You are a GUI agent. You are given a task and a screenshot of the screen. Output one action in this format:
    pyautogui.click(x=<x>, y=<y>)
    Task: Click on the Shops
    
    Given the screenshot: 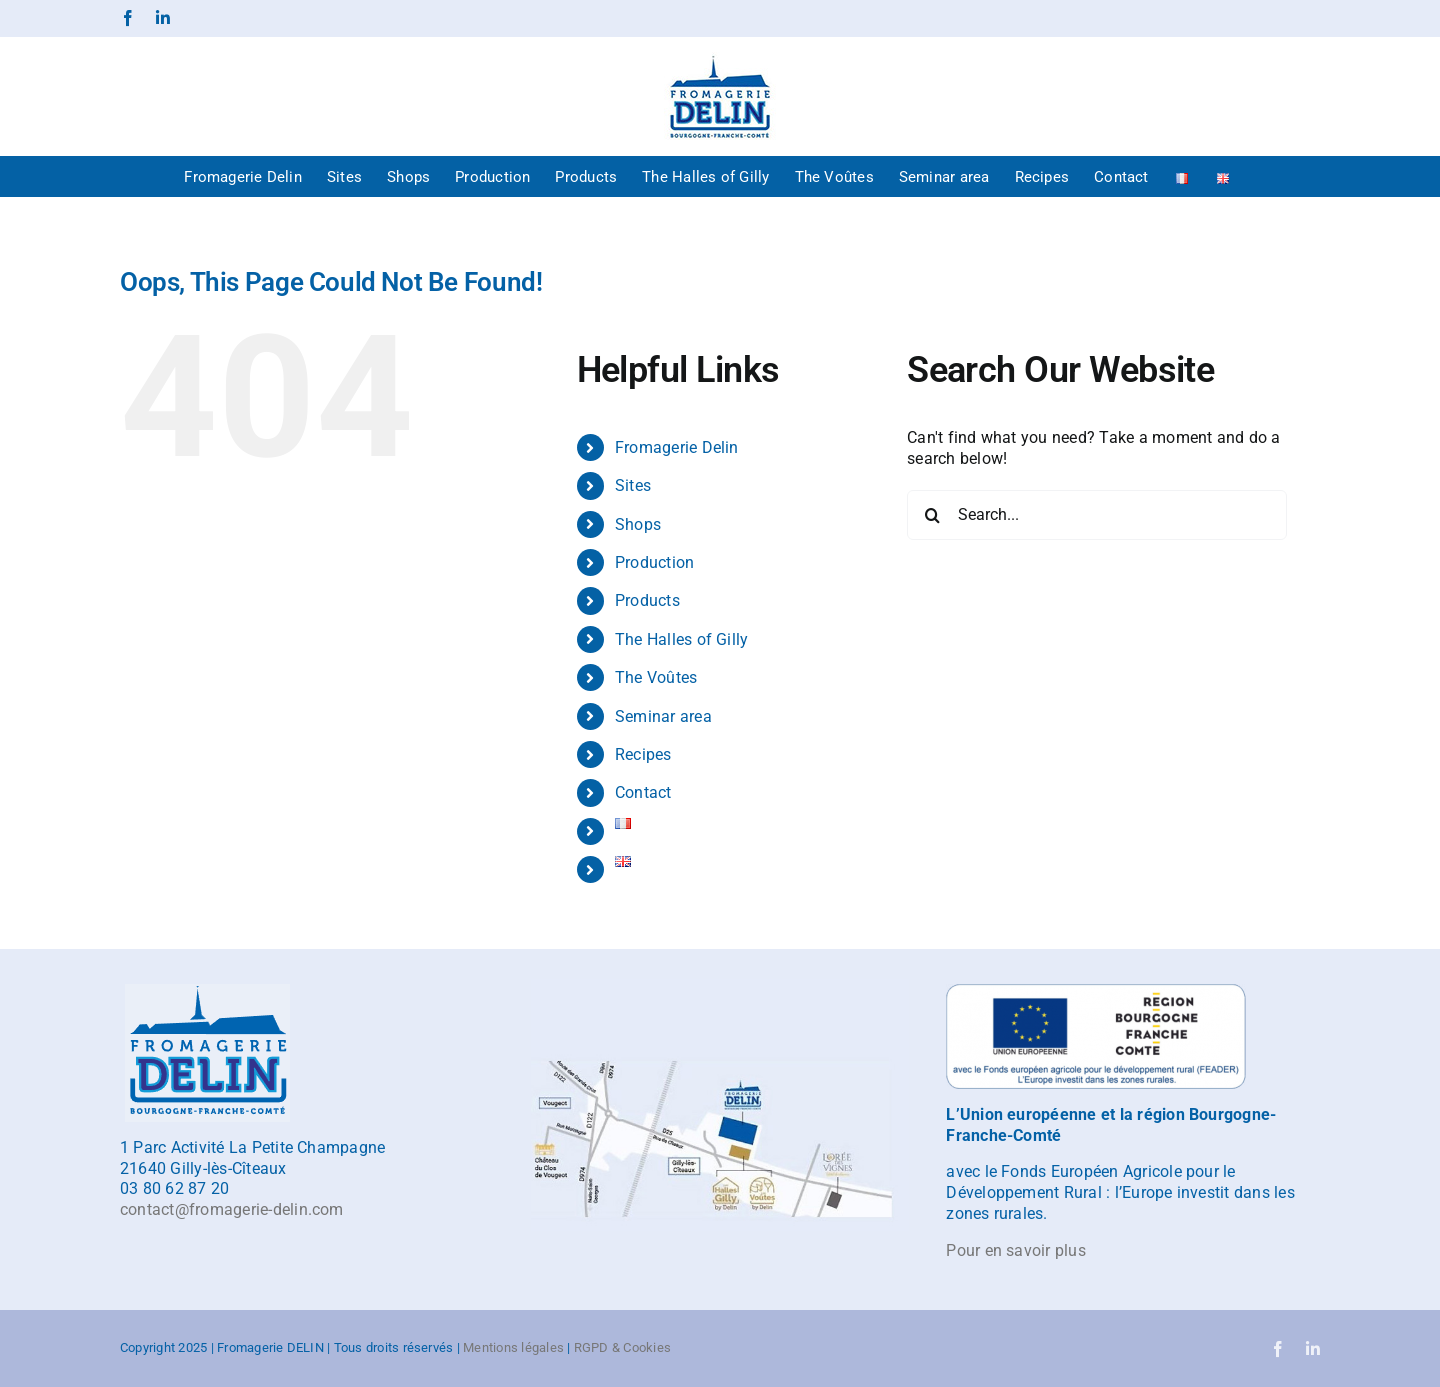 What is the action you would take?
    pyautogui.click(x=638, y=524)
    